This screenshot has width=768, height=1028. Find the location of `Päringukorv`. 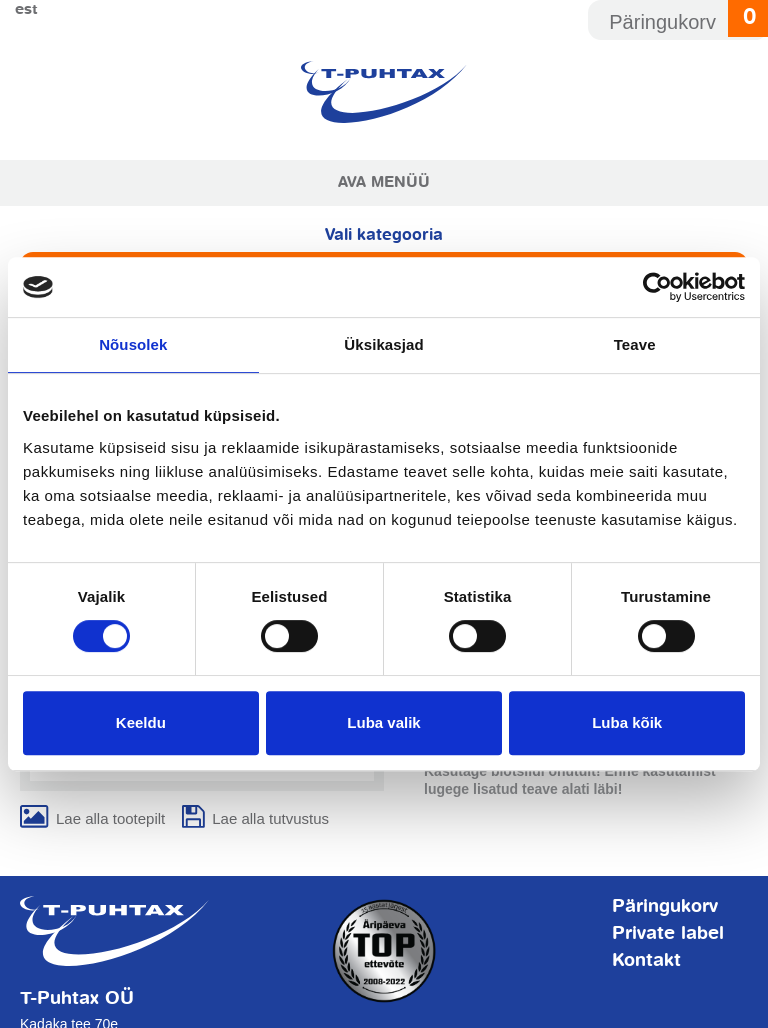

Päringukorv is located at coordinates (665, 907).